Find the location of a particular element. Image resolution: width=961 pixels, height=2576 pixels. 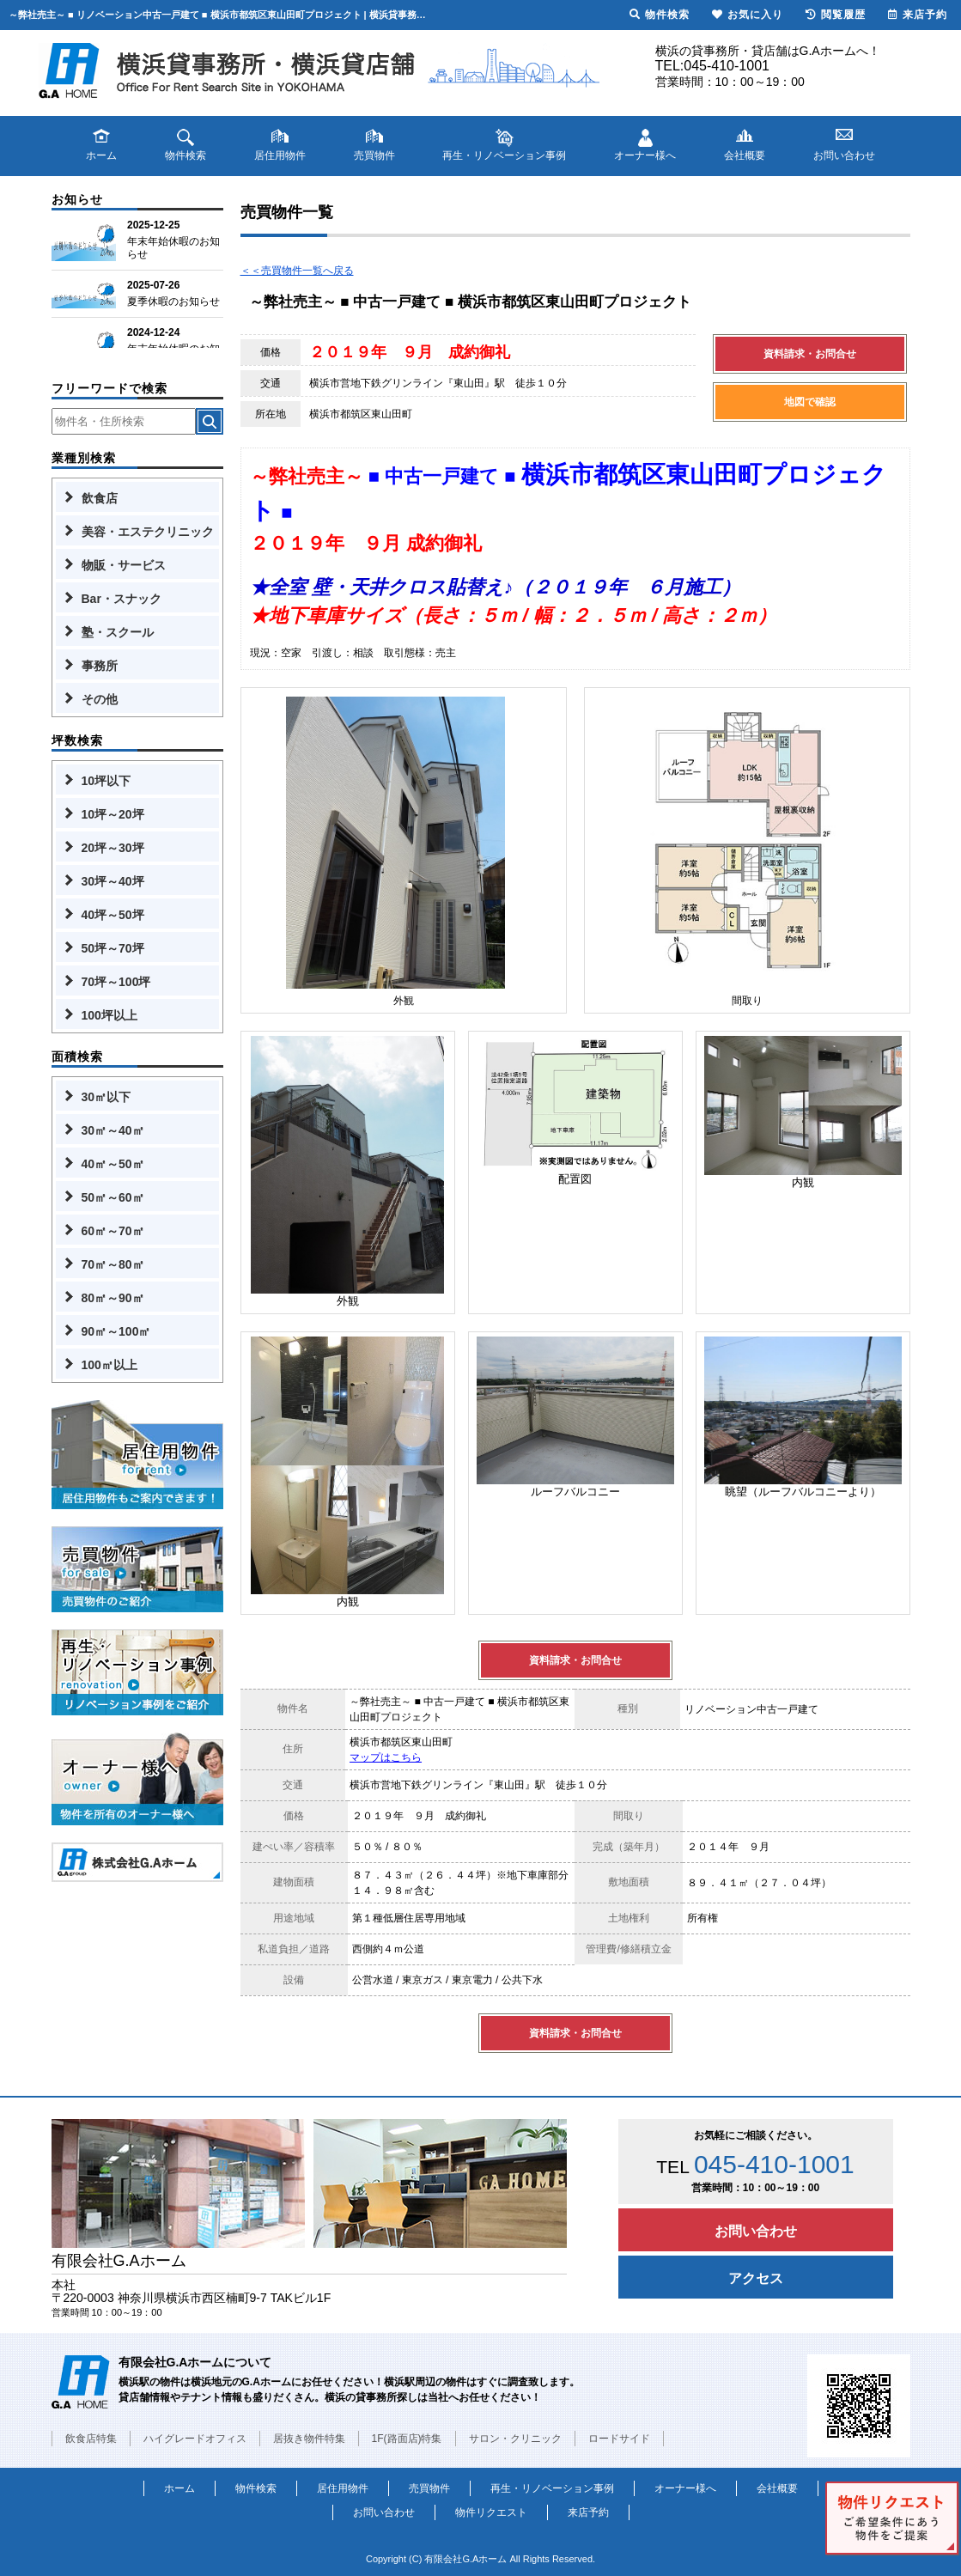

アクセス is located at coordinates (755, 2278).